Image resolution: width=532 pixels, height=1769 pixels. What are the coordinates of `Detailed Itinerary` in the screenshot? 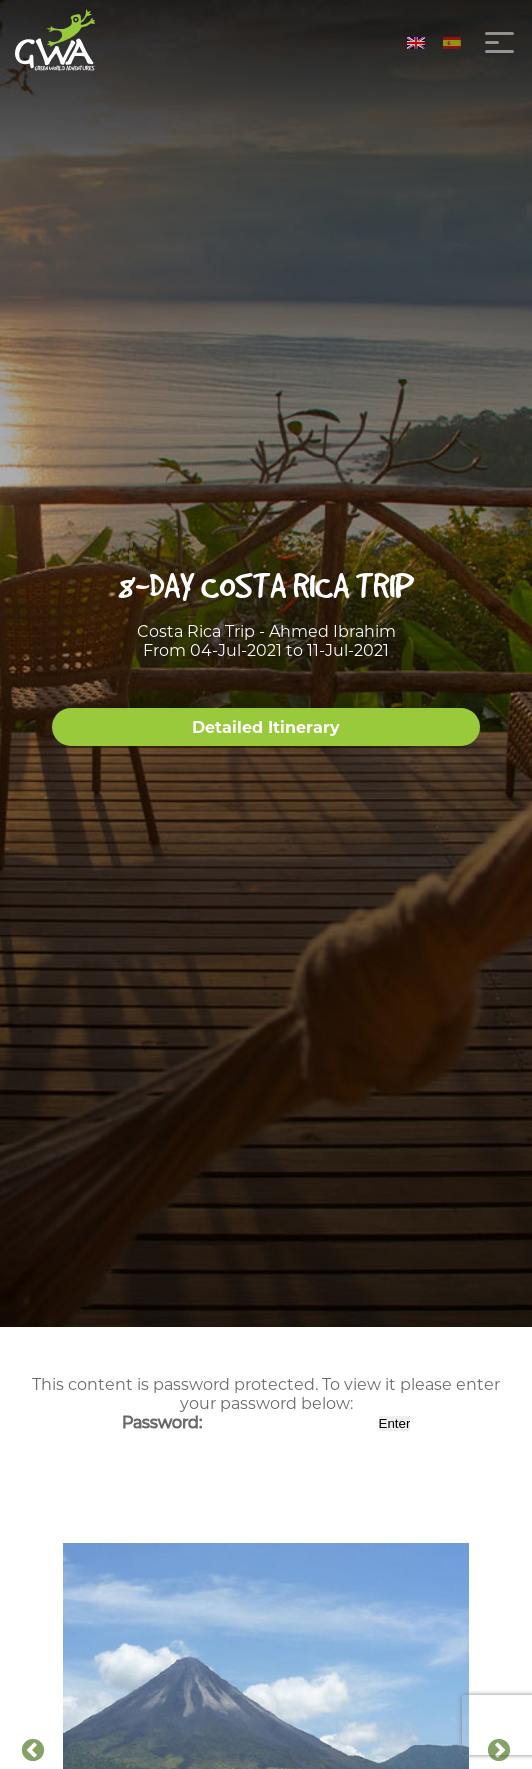 It's located at (266, 727).